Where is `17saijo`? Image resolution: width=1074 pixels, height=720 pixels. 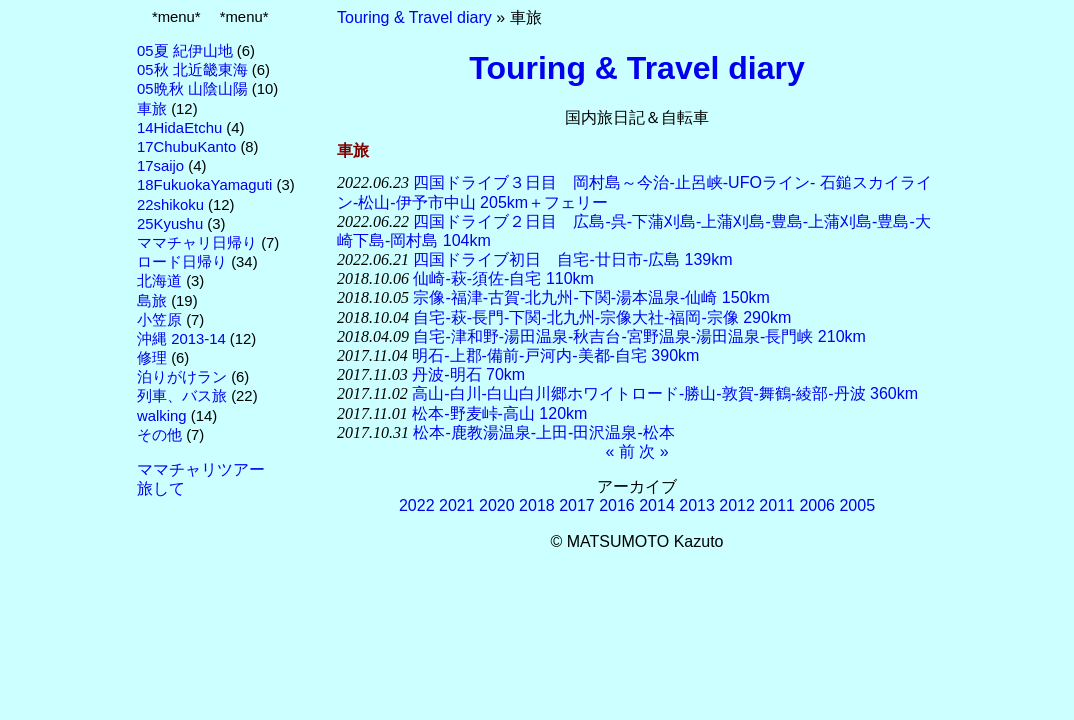 17saijo is located at coordinates (160, 166).